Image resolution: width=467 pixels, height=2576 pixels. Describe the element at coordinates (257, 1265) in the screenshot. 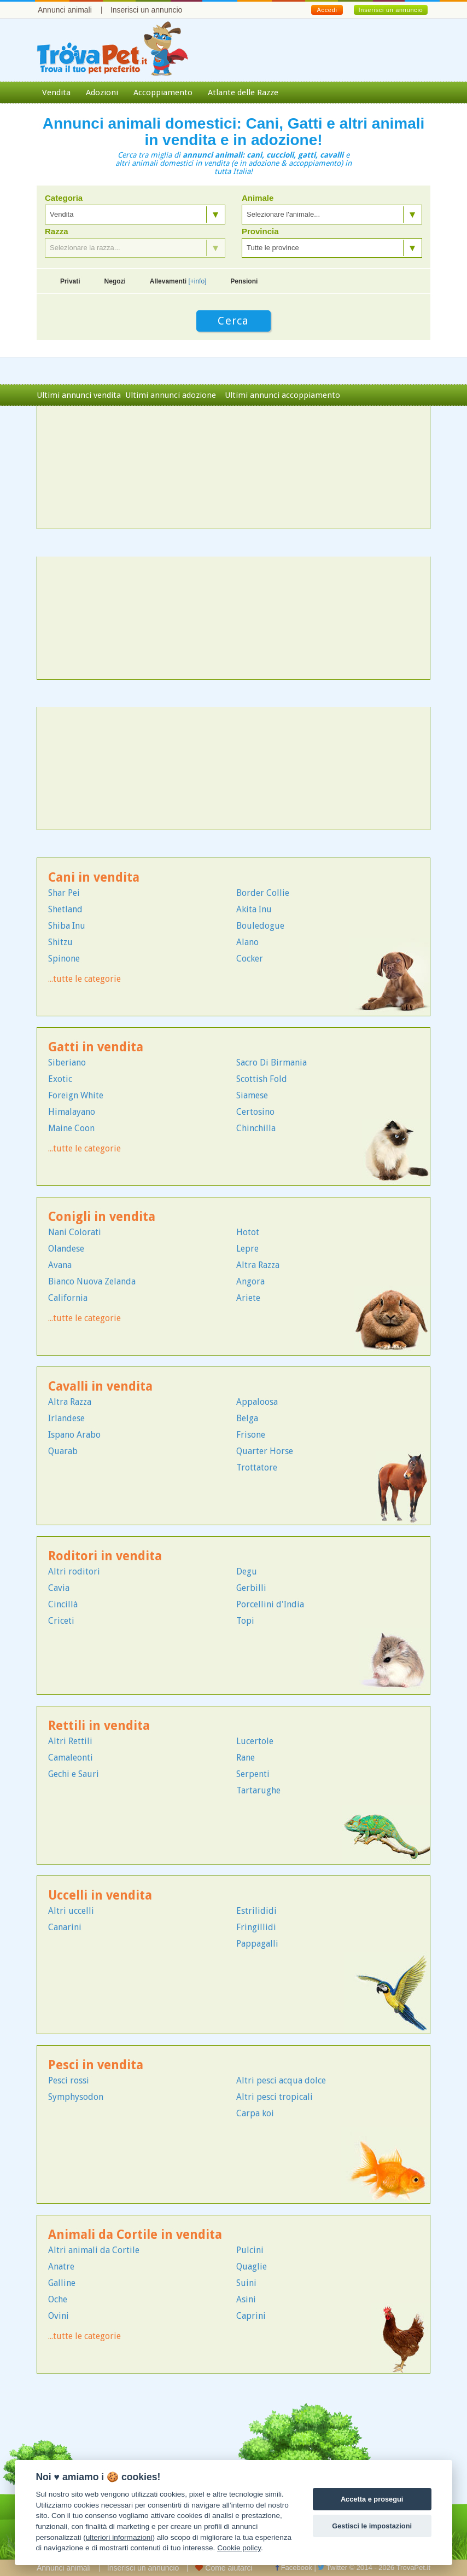

I see `Altra Razza` at that location.